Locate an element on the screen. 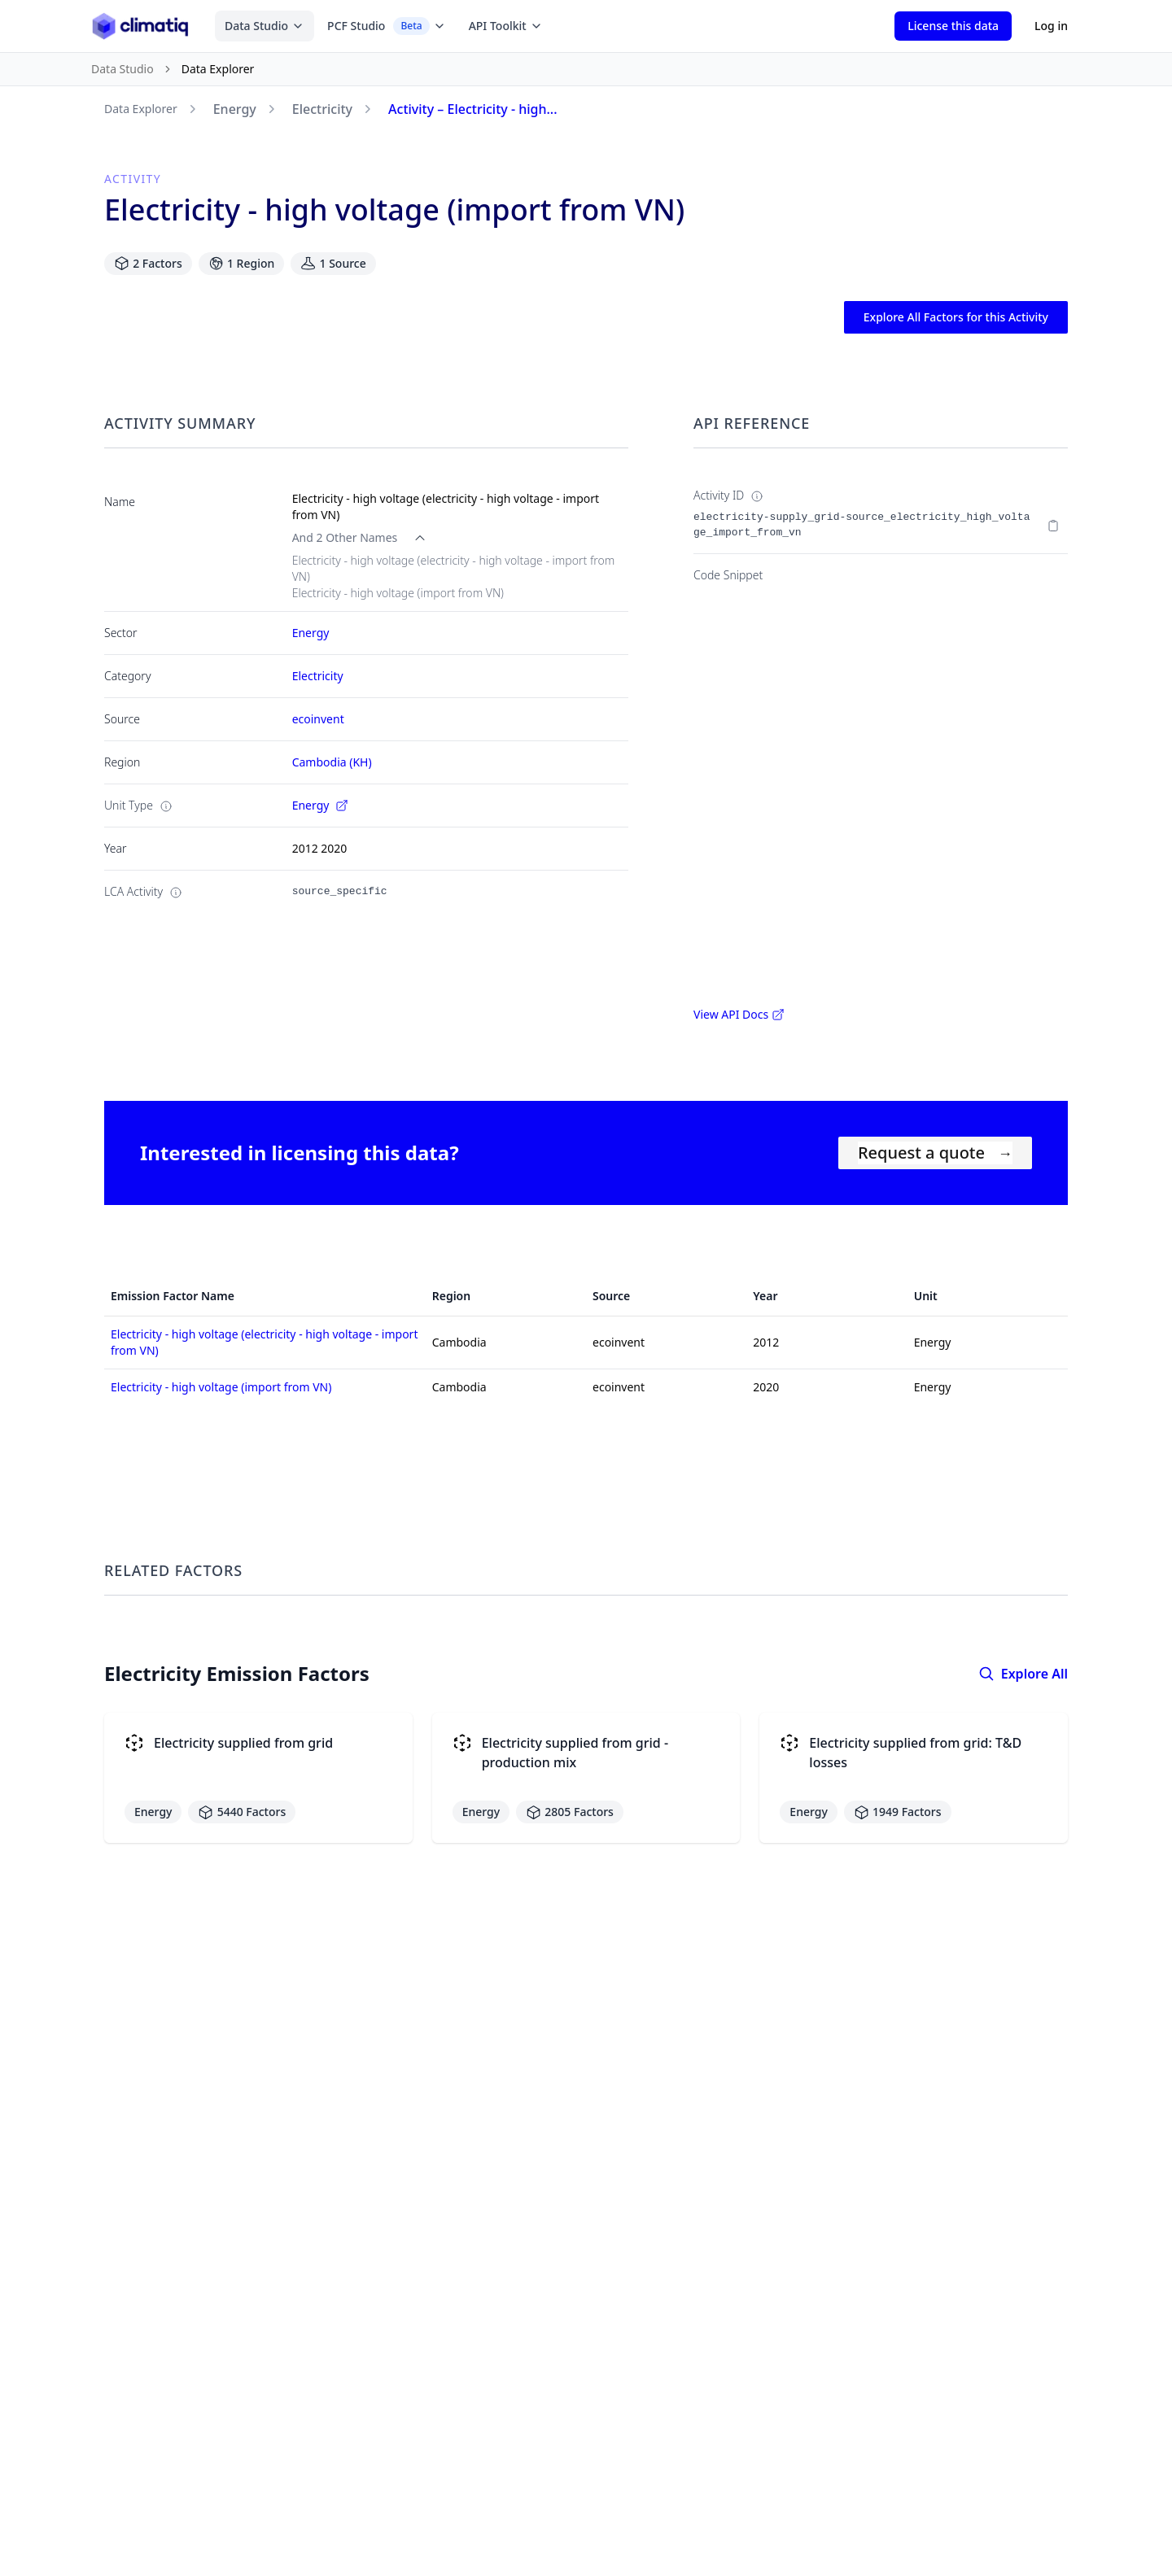 This screenshot has width=1172, height=2576. License this data is located at coordinates (953, 25).